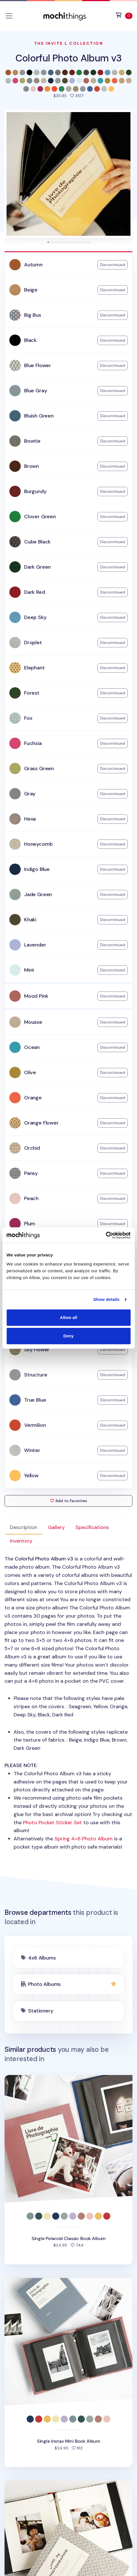 Image resolution: width=137 pixels, height=2576 pixels. Describe the element at coordinates (30, 919) in the screenshot. I see `Khaki` at that location.